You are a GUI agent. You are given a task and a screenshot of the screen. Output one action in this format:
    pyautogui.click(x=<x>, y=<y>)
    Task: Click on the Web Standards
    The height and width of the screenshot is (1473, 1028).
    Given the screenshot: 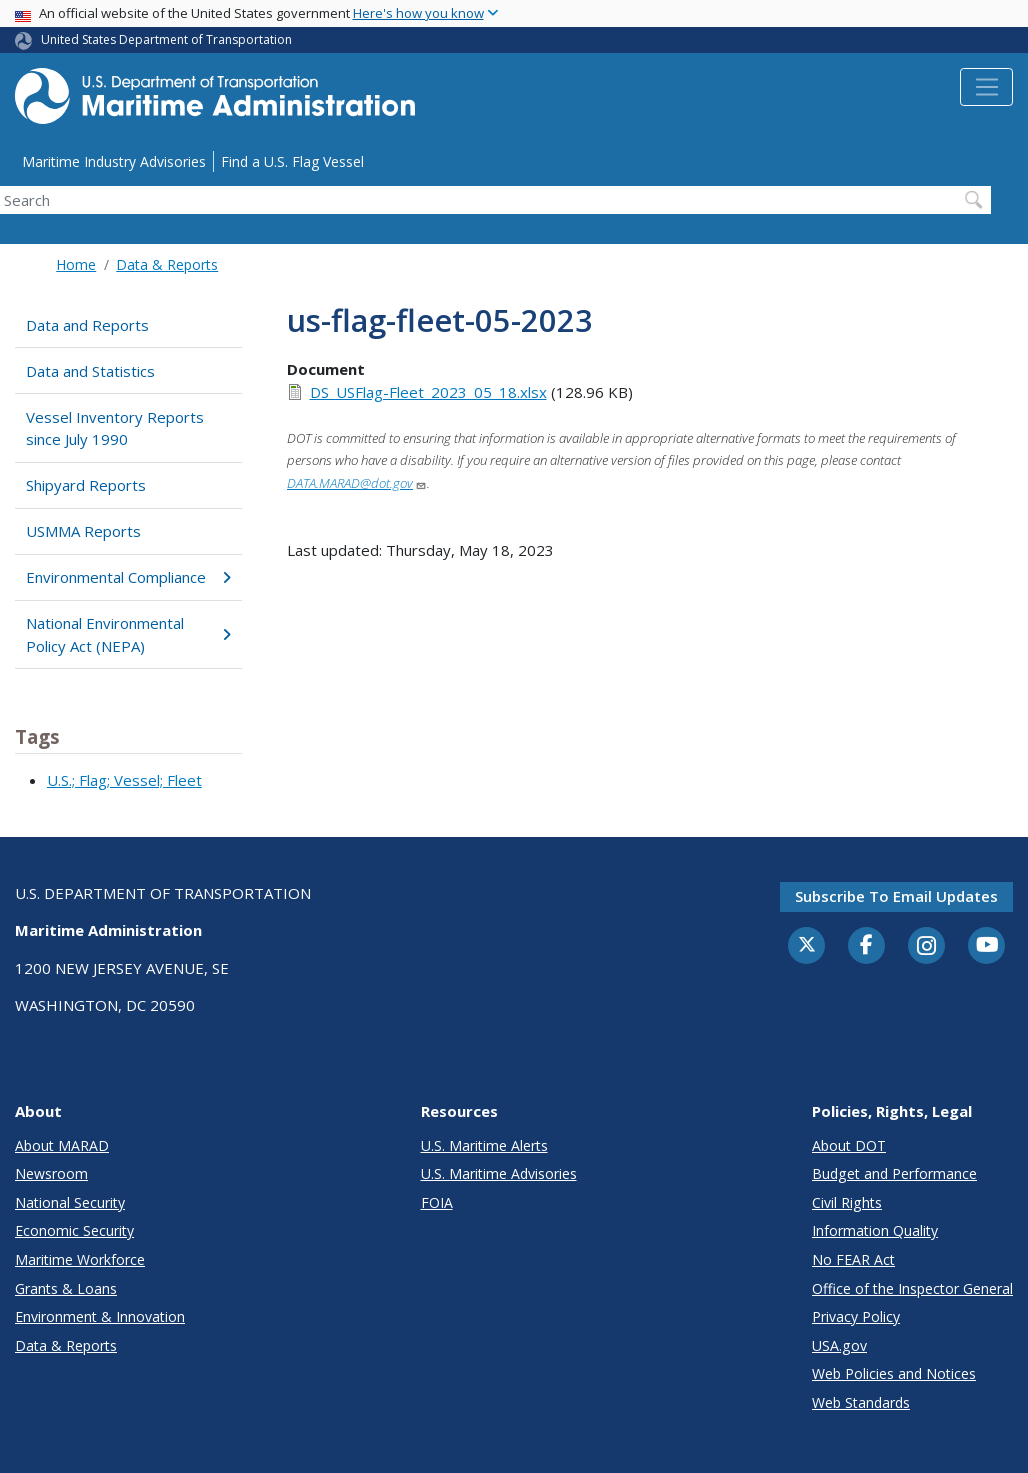 What is the action you would take?
    pyautogui.click(x=861, y=1402)
    